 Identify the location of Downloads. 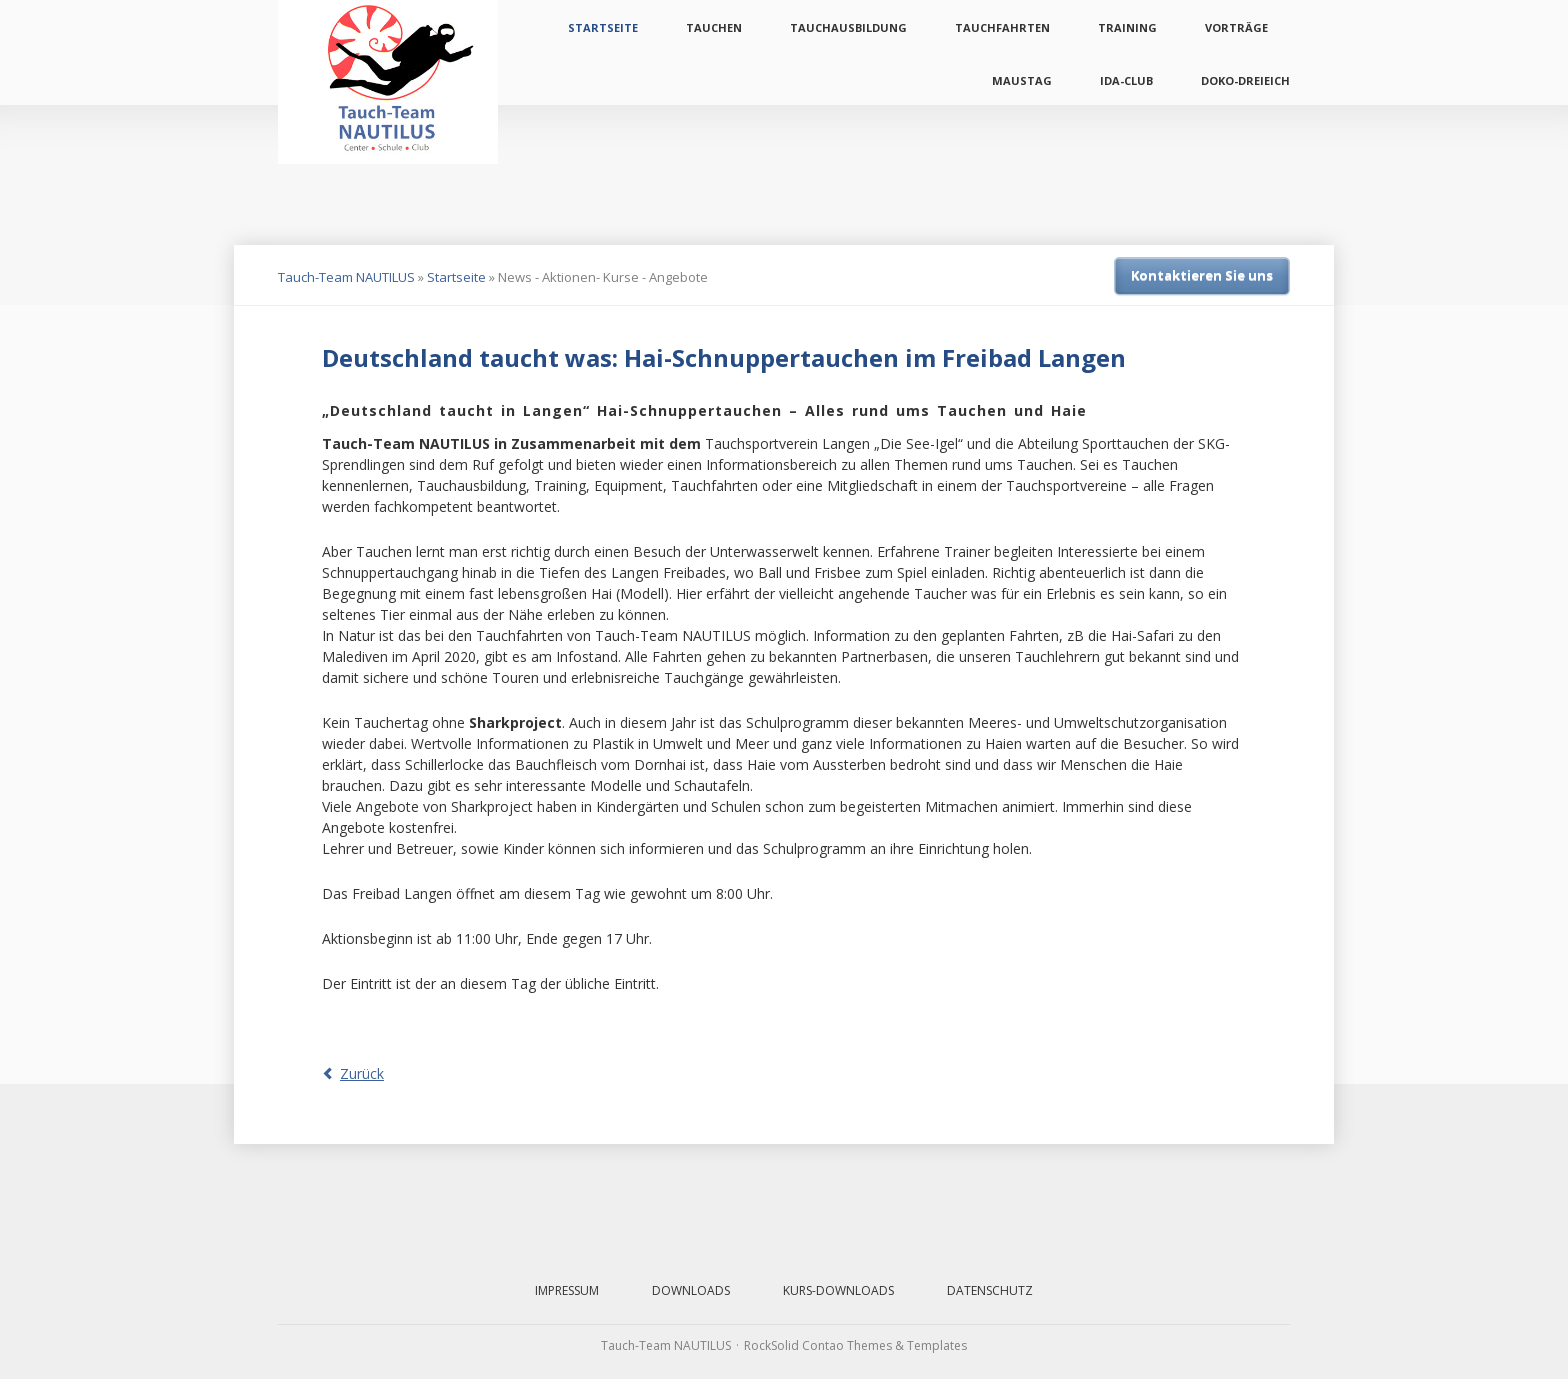
(691, 1290).